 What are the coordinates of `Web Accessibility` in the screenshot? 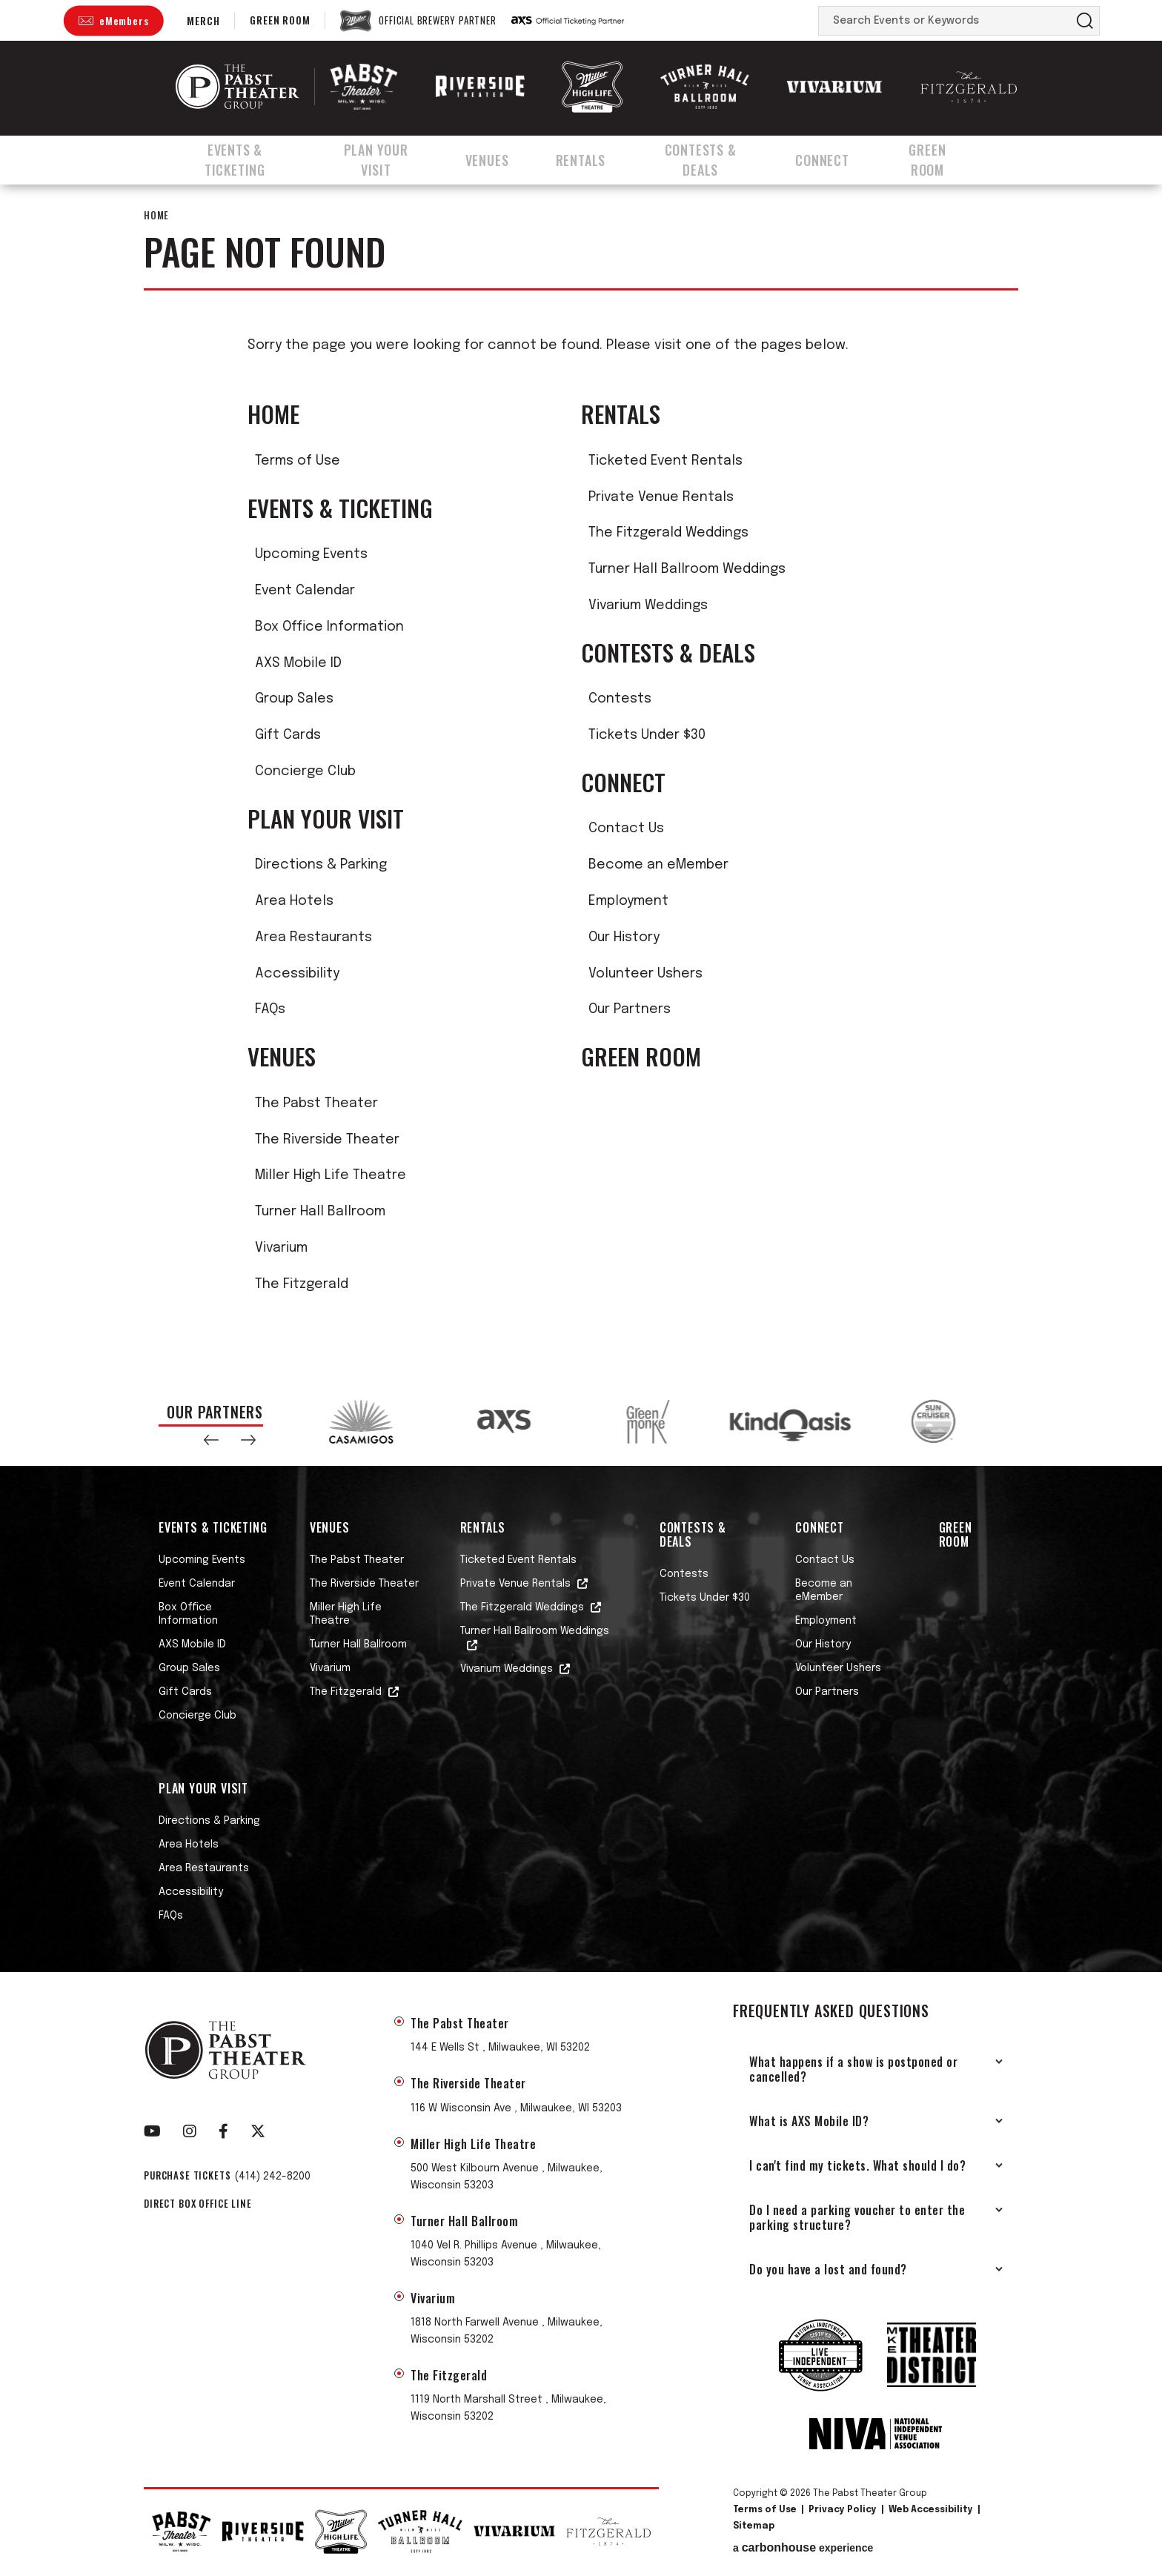 It's located at (931, 2510).